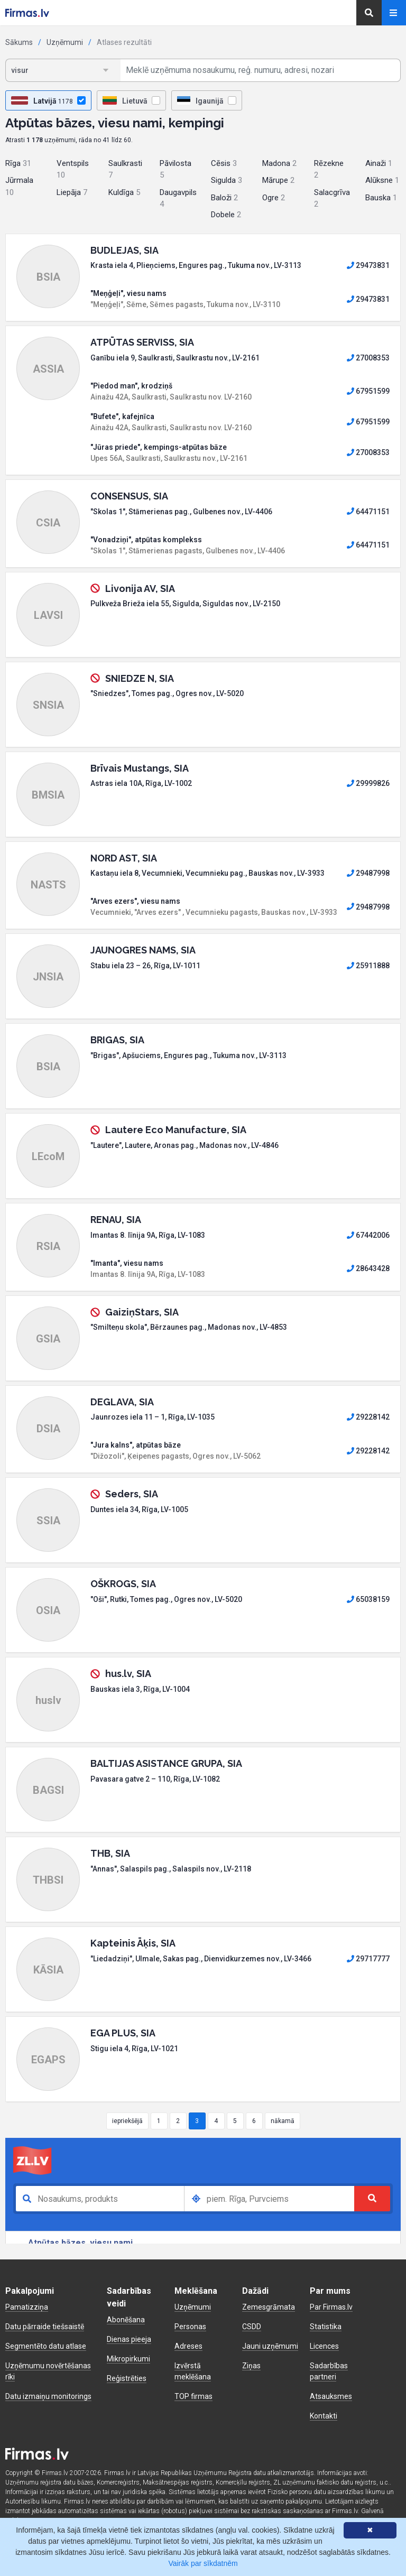 The height and width of the screenshot is (2576, 406). Describe the element at coordinates (381, 197) in the screenshot. I see `Bauska` at that location.